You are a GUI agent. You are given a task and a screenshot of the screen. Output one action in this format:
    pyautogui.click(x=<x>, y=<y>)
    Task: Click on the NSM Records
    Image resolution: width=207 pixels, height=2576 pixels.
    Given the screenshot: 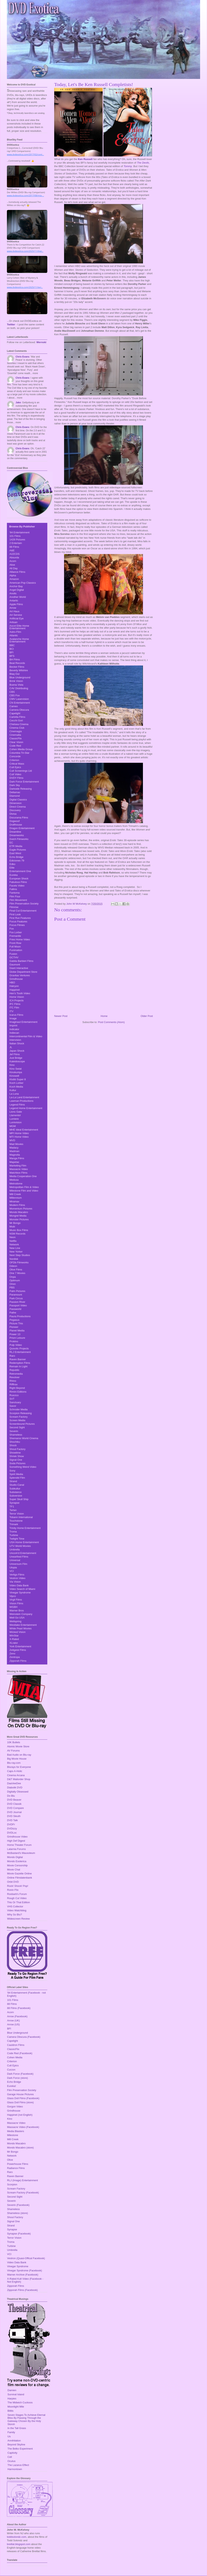 What is the action you would take?
    pyautogui.click(x=17, y=1233)
    